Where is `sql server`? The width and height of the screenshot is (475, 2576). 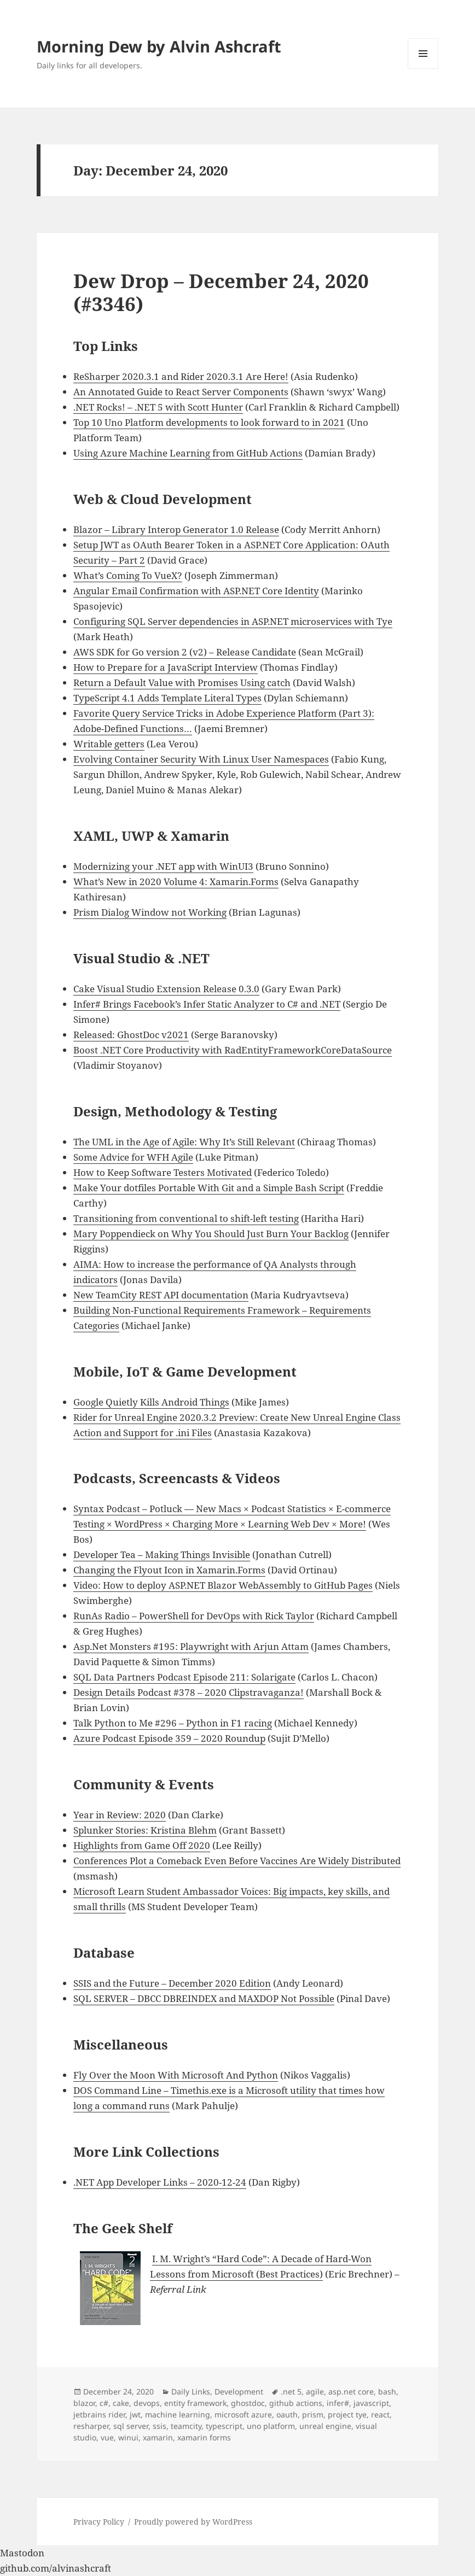
sql server is located at coordinates (130, 2426).